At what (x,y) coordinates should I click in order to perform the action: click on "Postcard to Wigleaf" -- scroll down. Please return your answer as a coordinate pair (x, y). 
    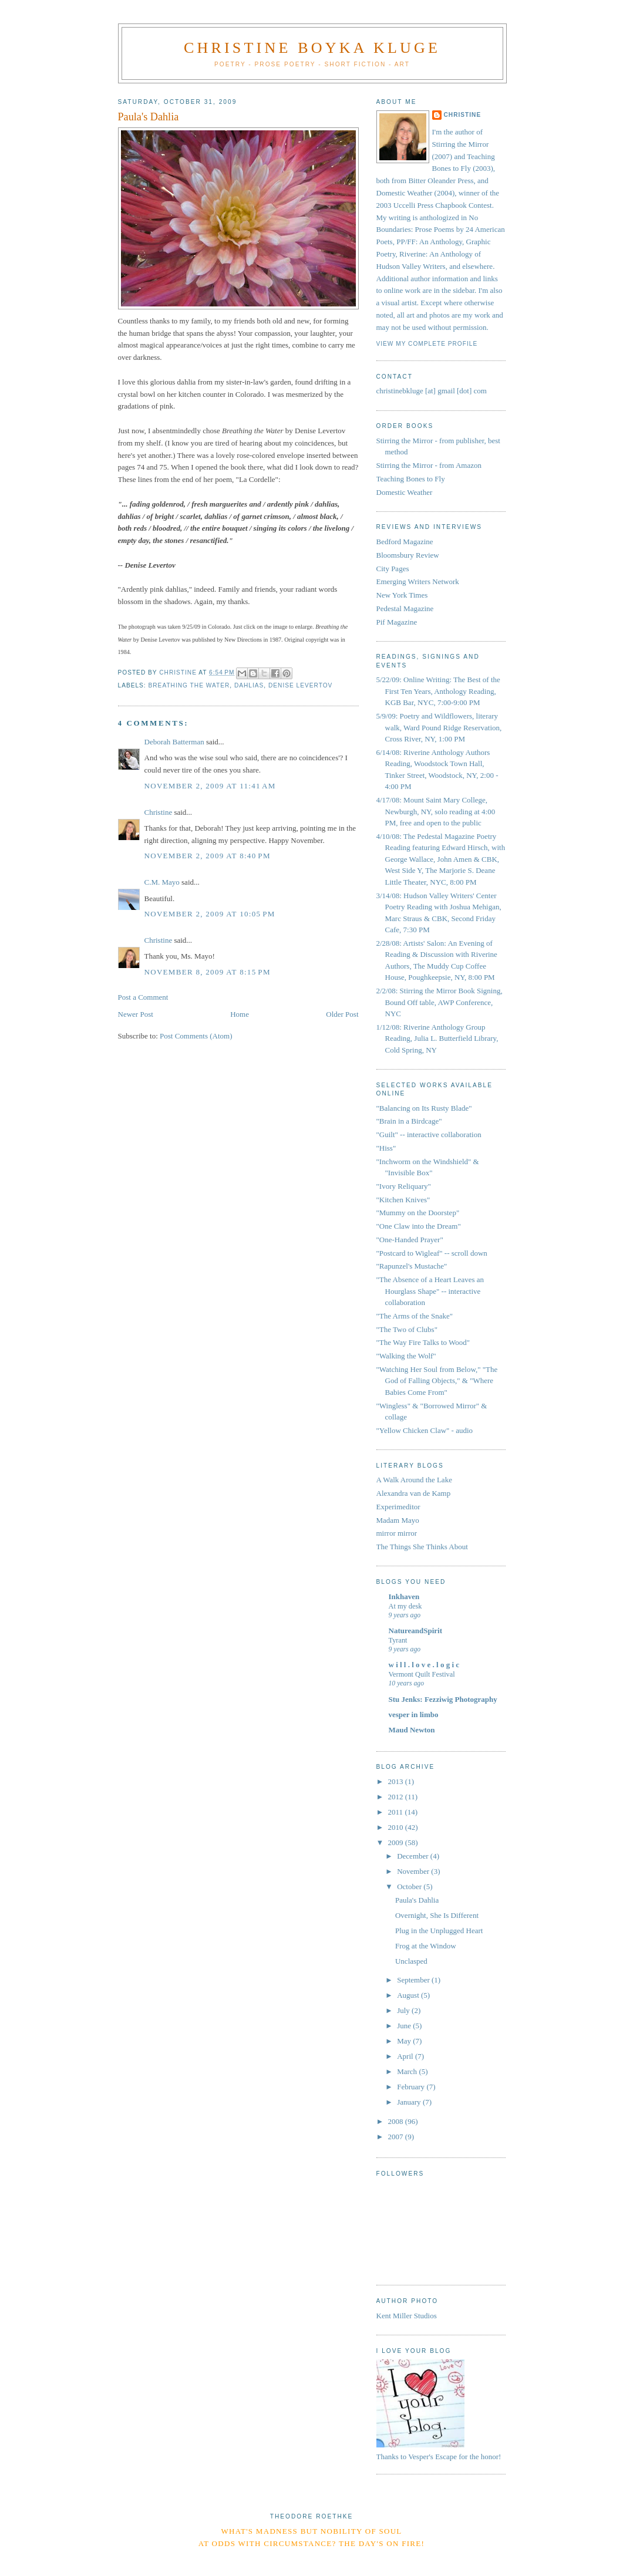
    Looking at the image, I should click on (431, 1253).